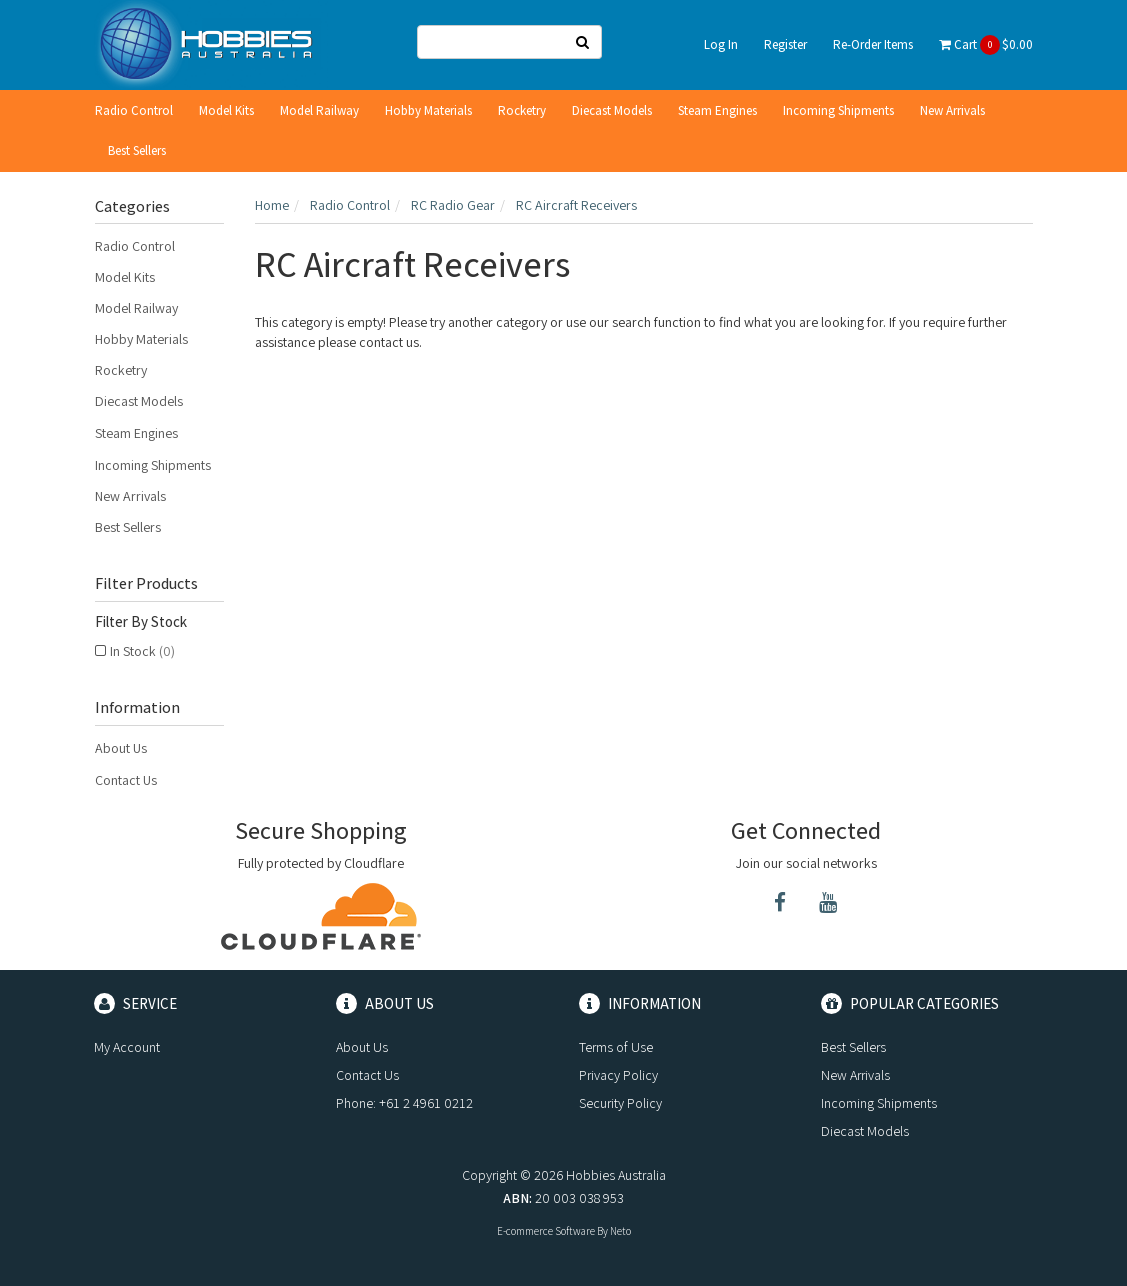 The height and width of the screenshot is (1286, 1127). What do you see at coordinates (952, 110) in the screenshot?
I see `New Arrivals` at bounding box center [952, 110].